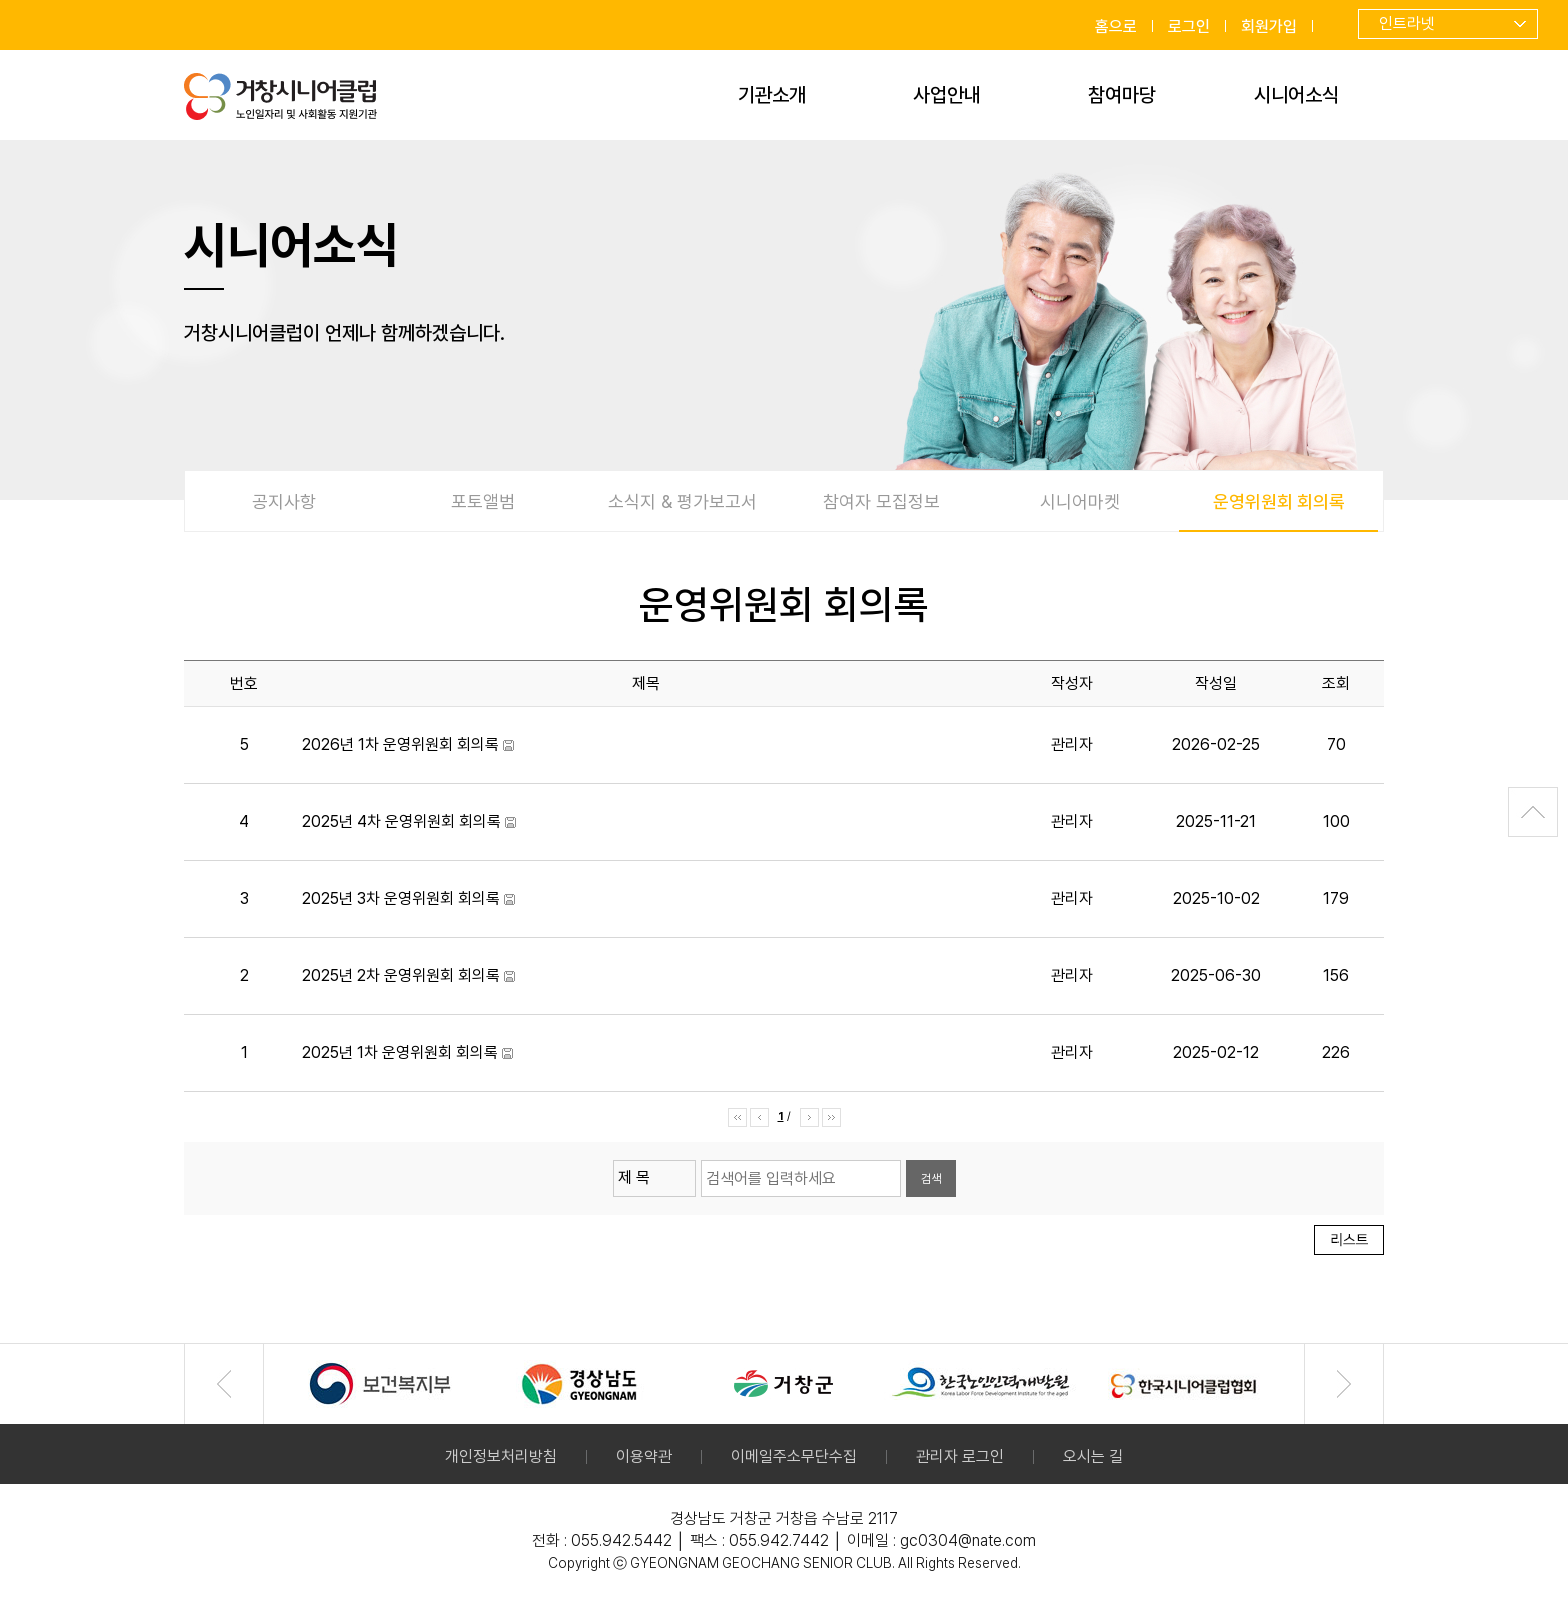  Describe the element at coordinates (1407, 23) in the screenshot. I see `인트라넷` at that location.